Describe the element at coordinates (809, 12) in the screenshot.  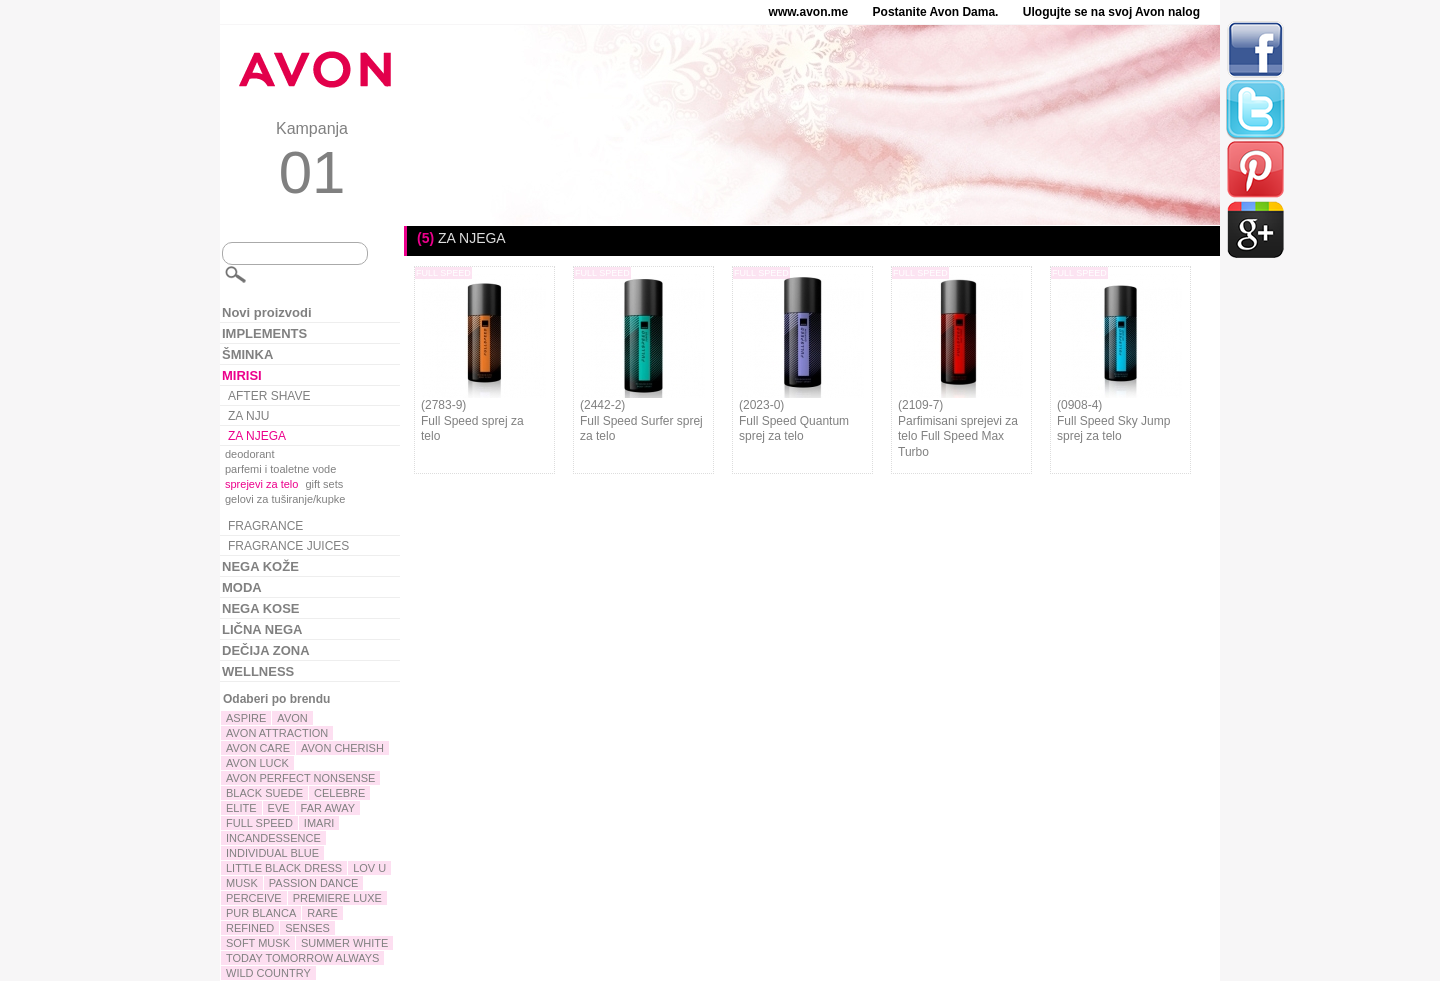
I see `www.avon.me` at that location.